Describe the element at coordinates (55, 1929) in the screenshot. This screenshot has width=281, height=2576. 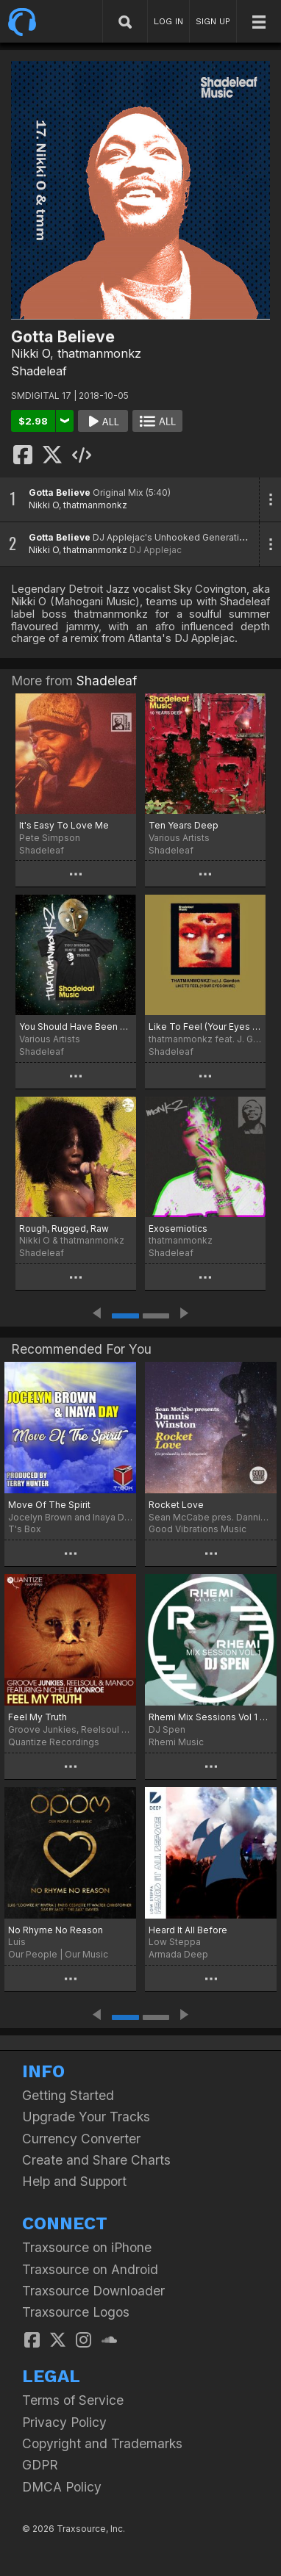
I see `No Rhyme No Reason` at that location.